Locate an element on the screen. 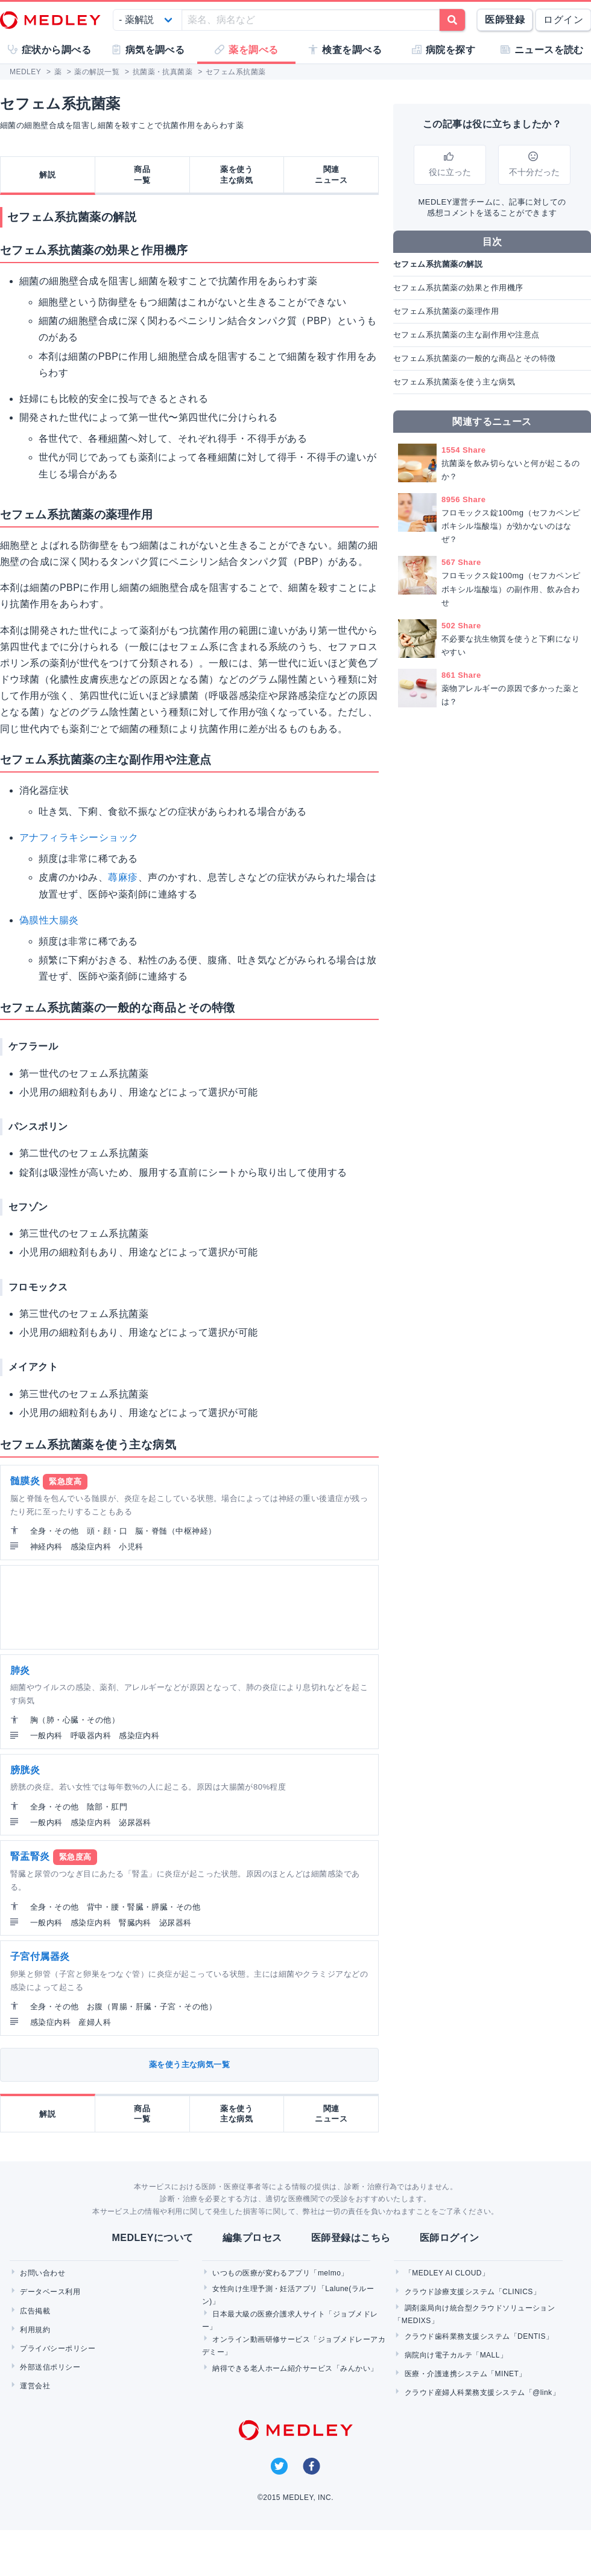 The image size is (591, 2576). セフェム系抗菌薬の薬理作用 is located at coordinates (446, 311).